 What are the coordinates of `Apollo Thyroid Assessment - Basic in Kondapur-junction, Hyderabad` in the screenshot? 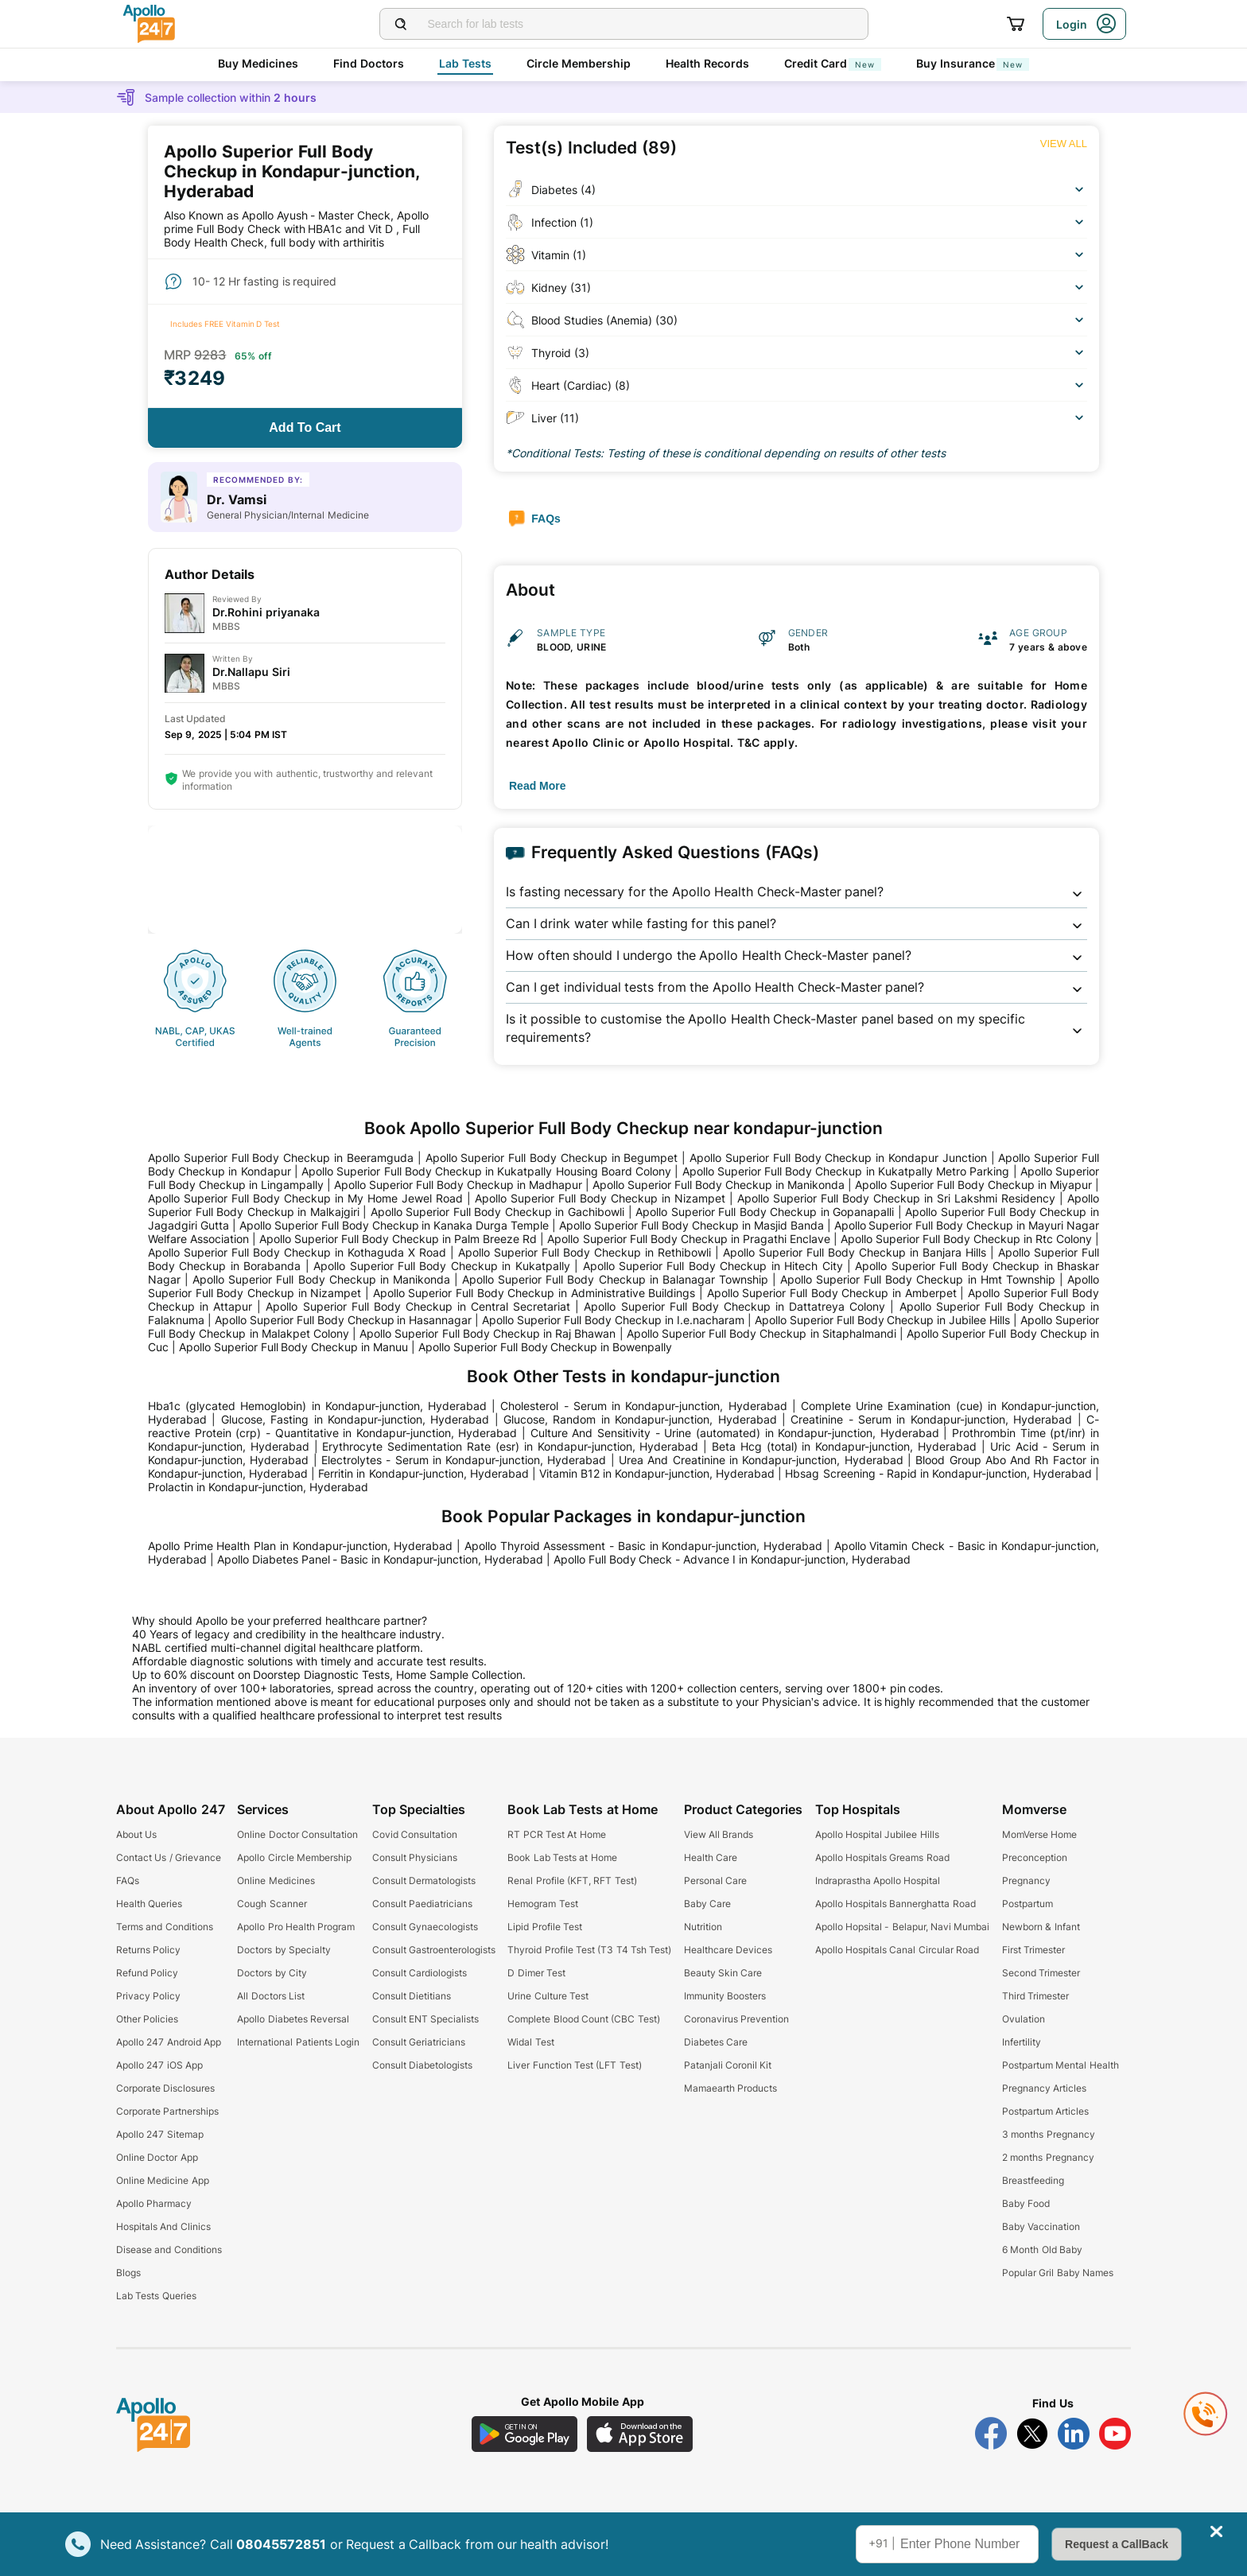 It's located at (643, 1545).